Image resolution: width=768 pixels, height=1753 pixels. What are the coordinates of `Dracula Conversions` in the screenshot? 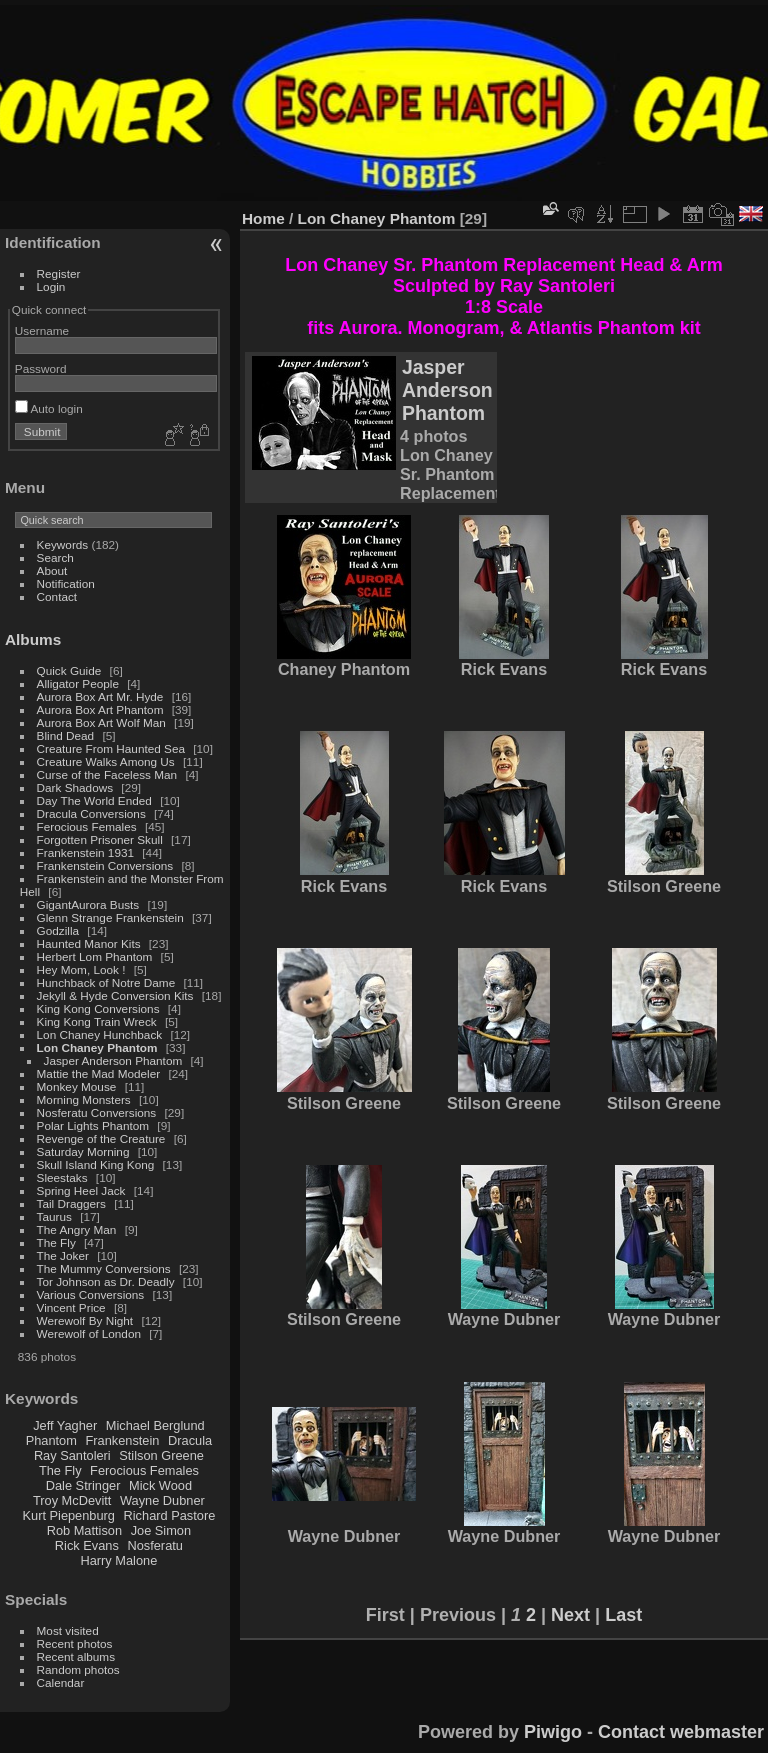 It's located at (91, 813).